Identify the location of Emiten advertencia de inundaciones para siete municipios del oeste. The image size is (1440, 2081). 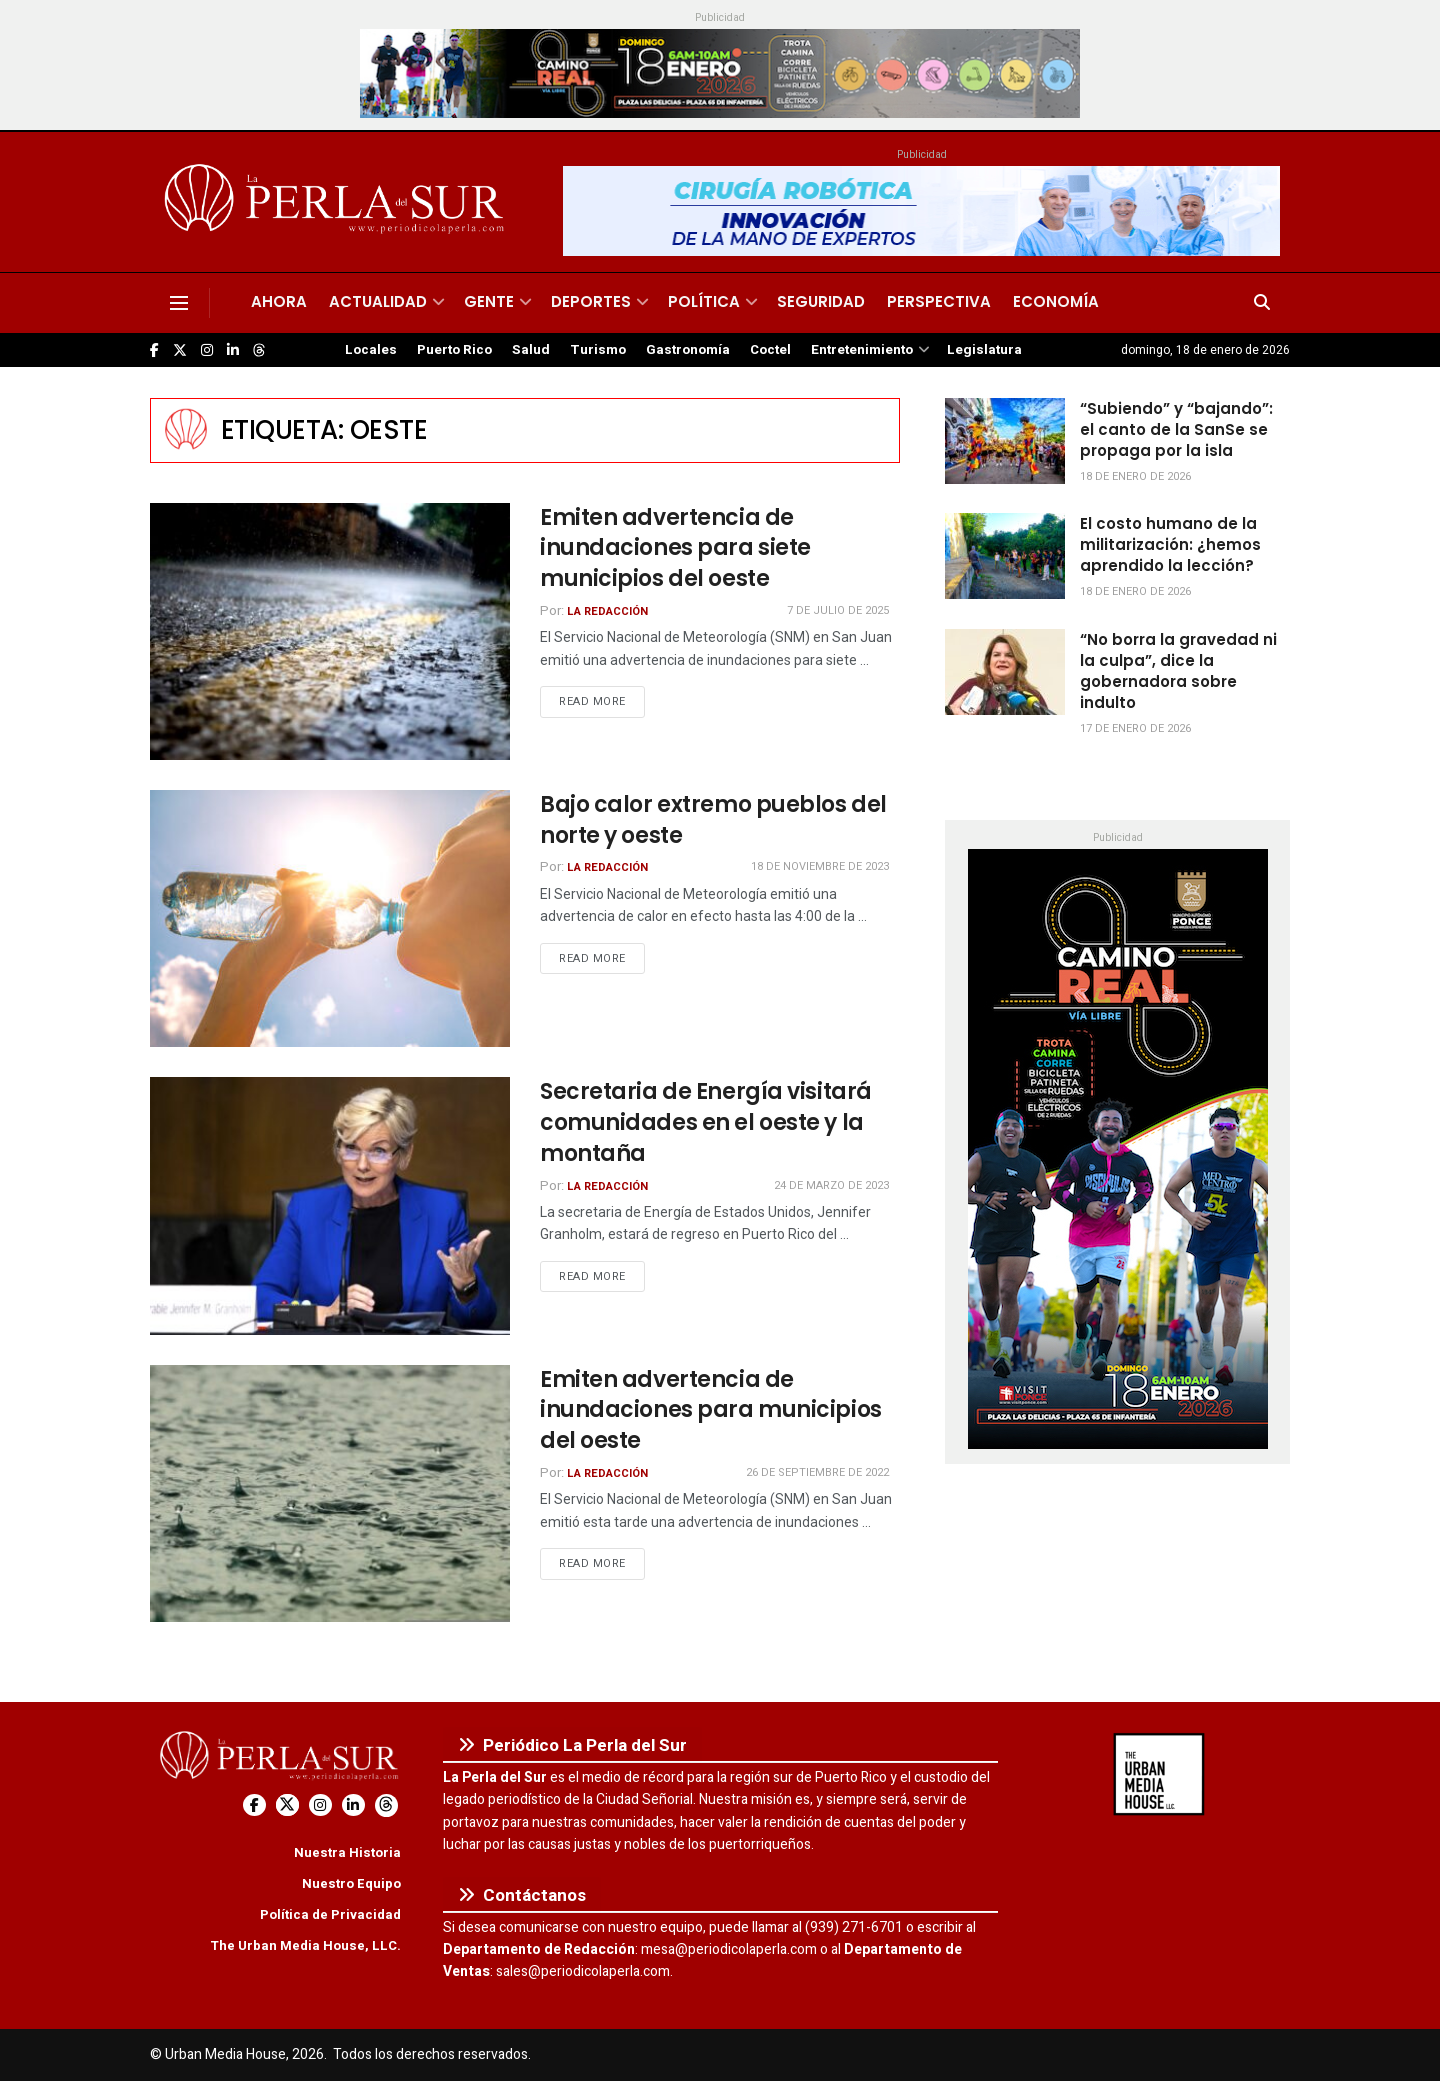
(675, 548).